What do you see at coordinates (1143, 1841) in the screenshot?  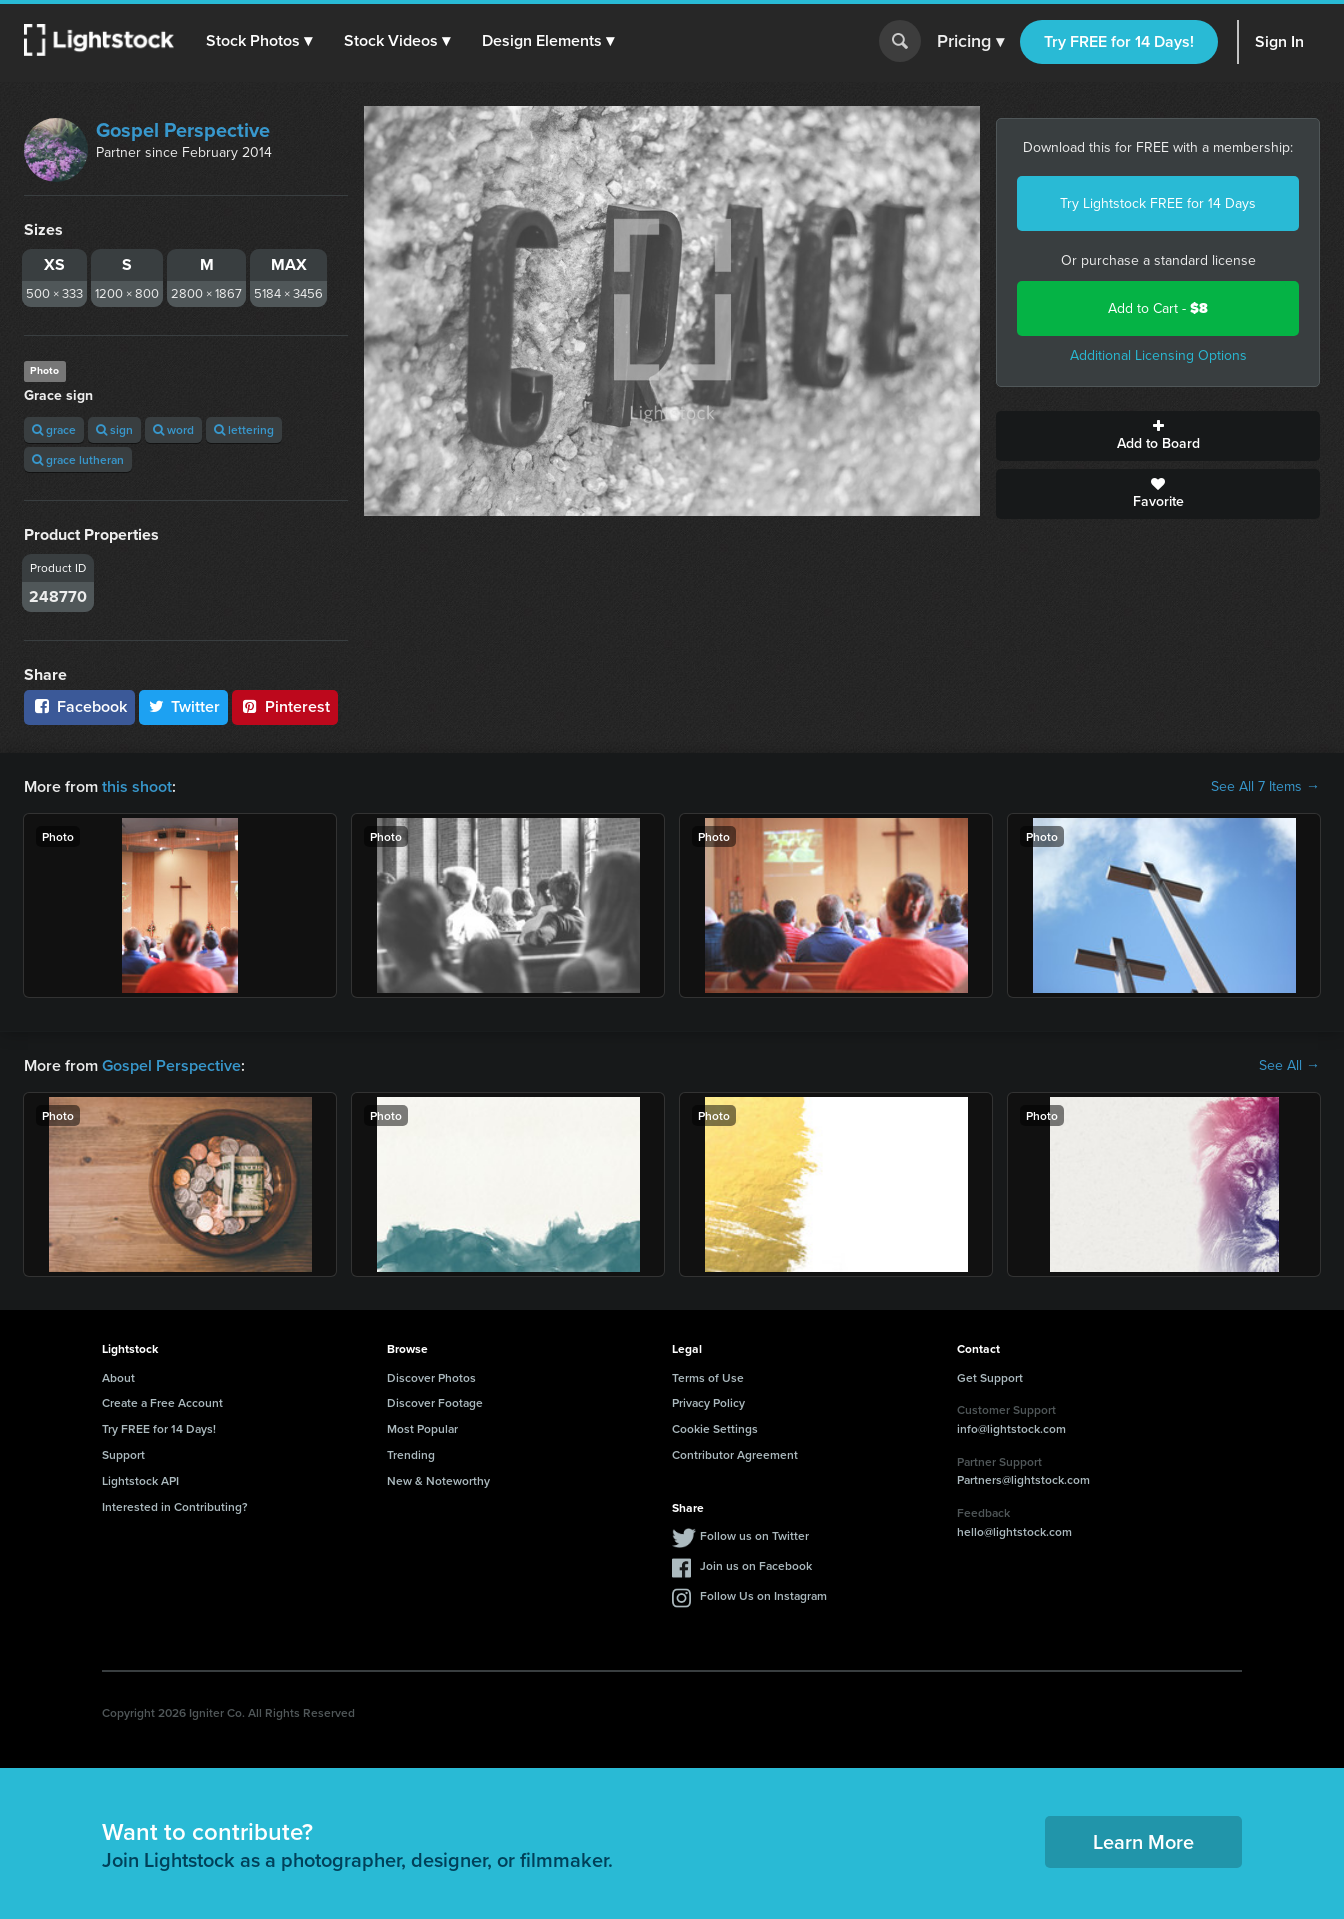 I see `Learn More` at bounding box center [1143, 1841].